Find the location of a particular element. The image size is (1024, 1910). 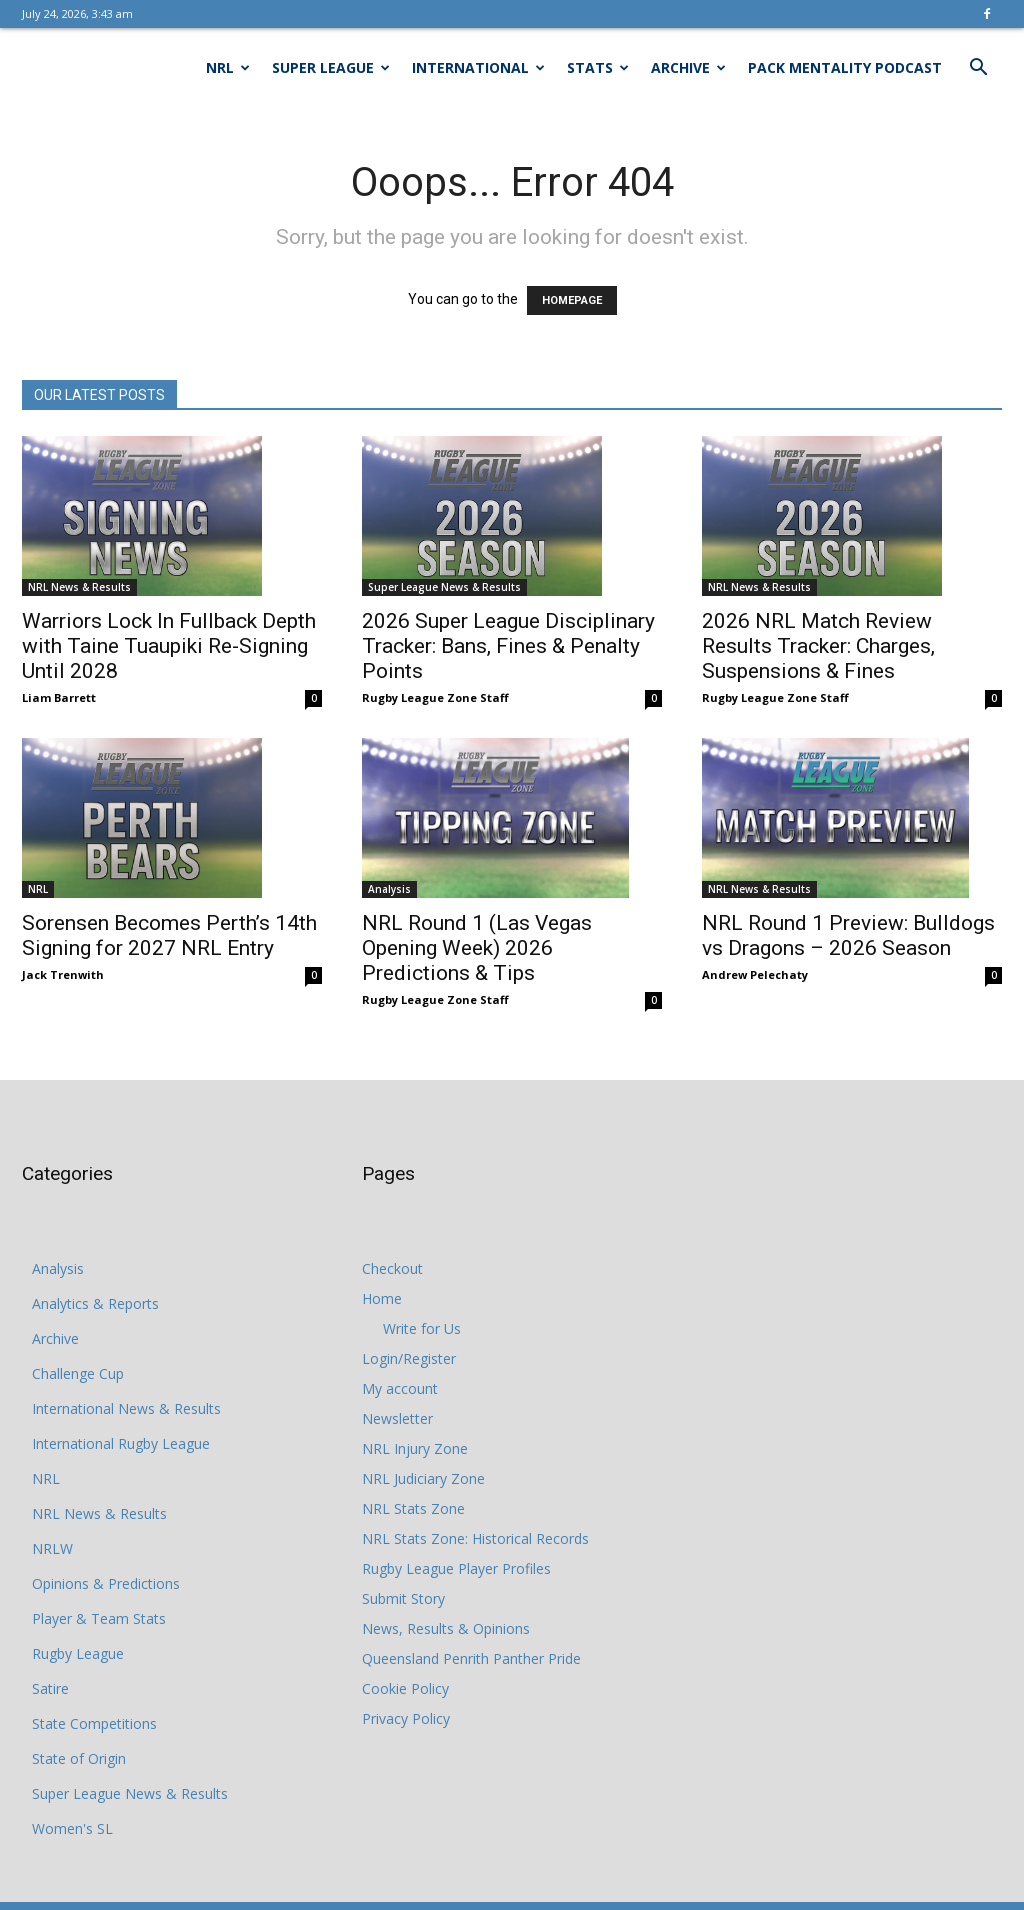

Submit Story is located at coordinates (403, 1598).